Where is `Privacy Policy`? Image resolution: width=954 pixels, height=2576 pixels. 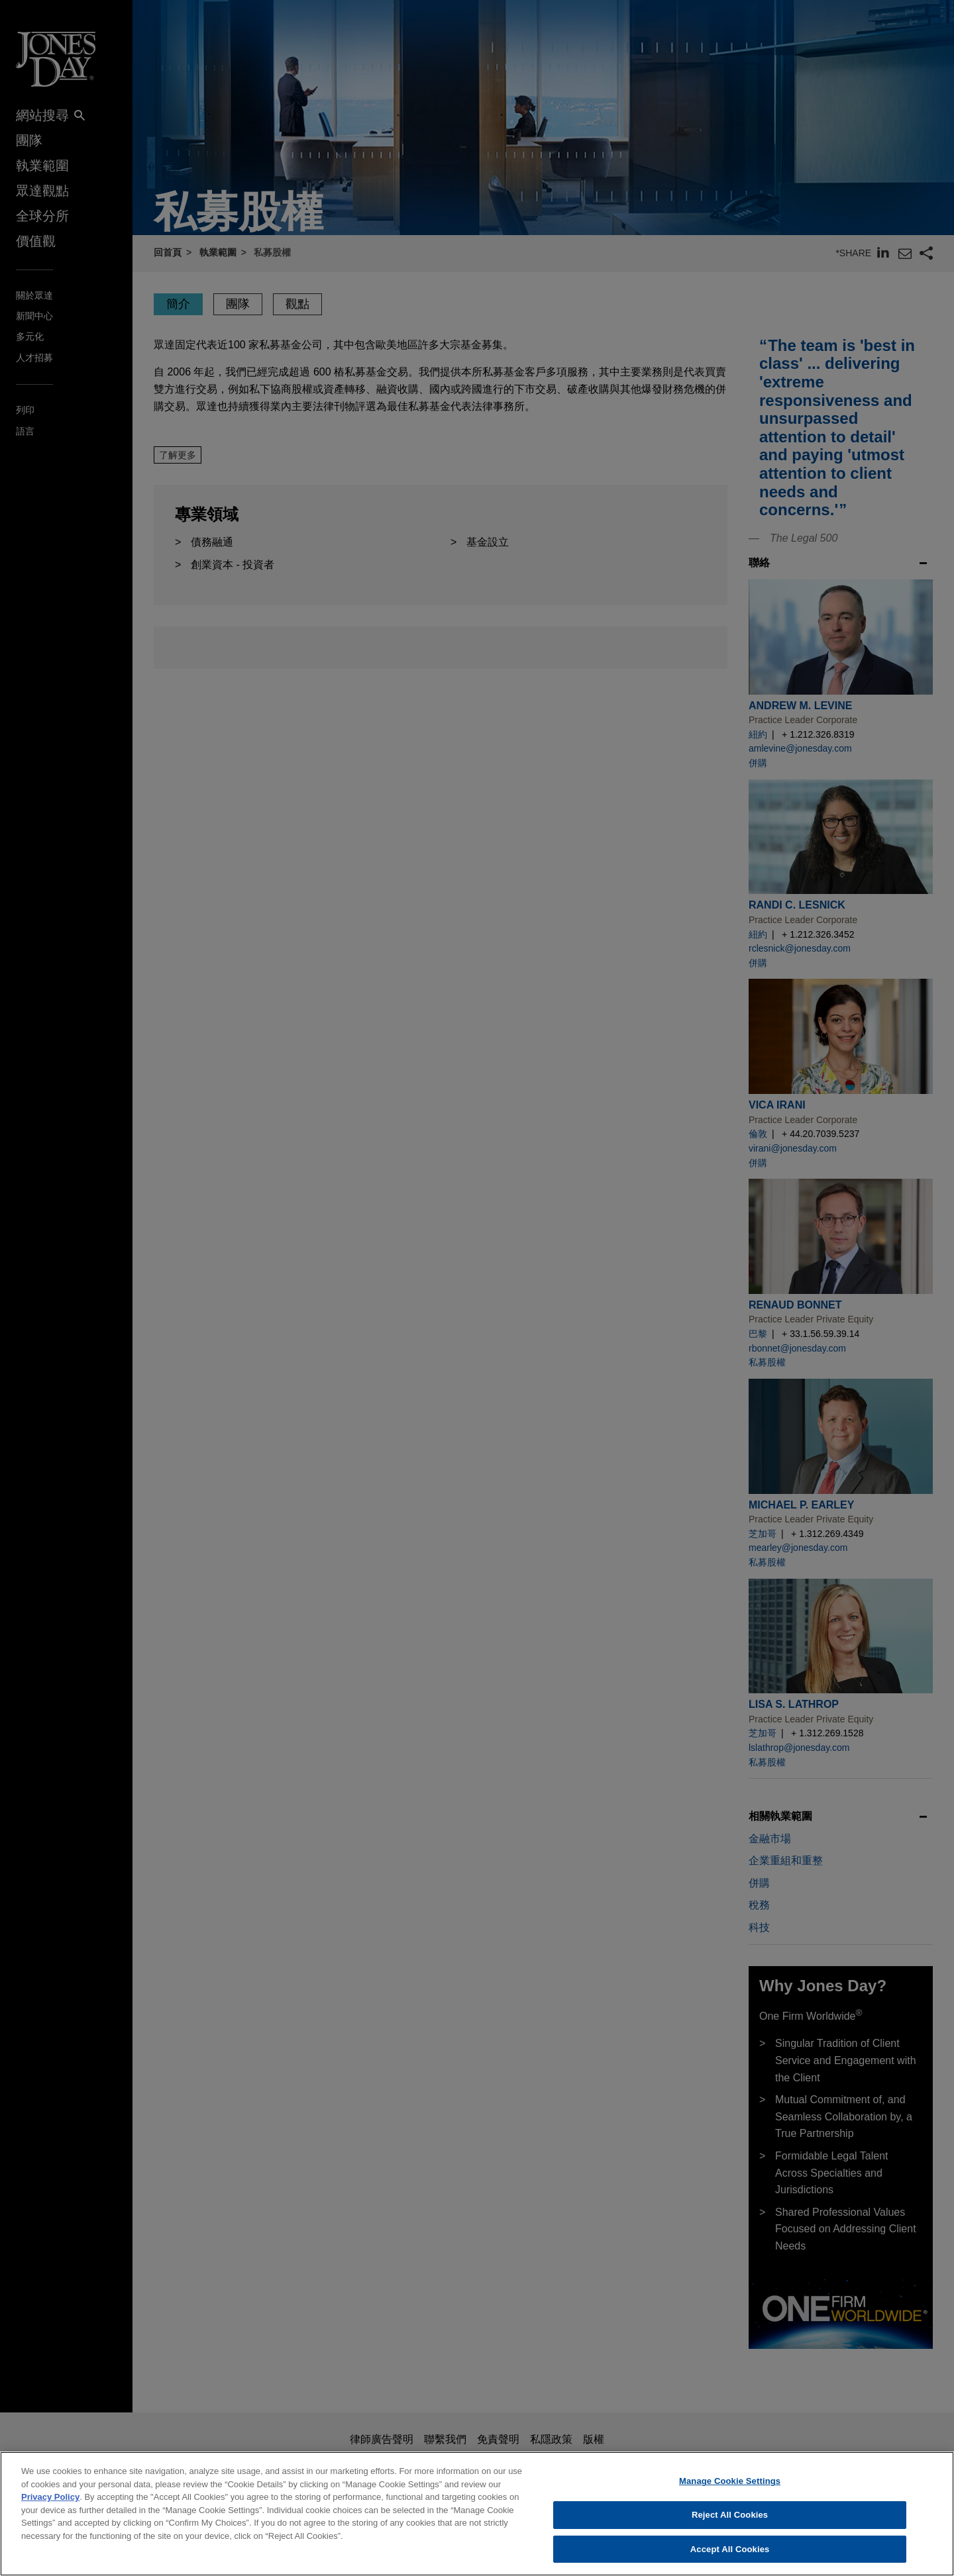
Privacy Policy is located at coordinates (50, 2512).